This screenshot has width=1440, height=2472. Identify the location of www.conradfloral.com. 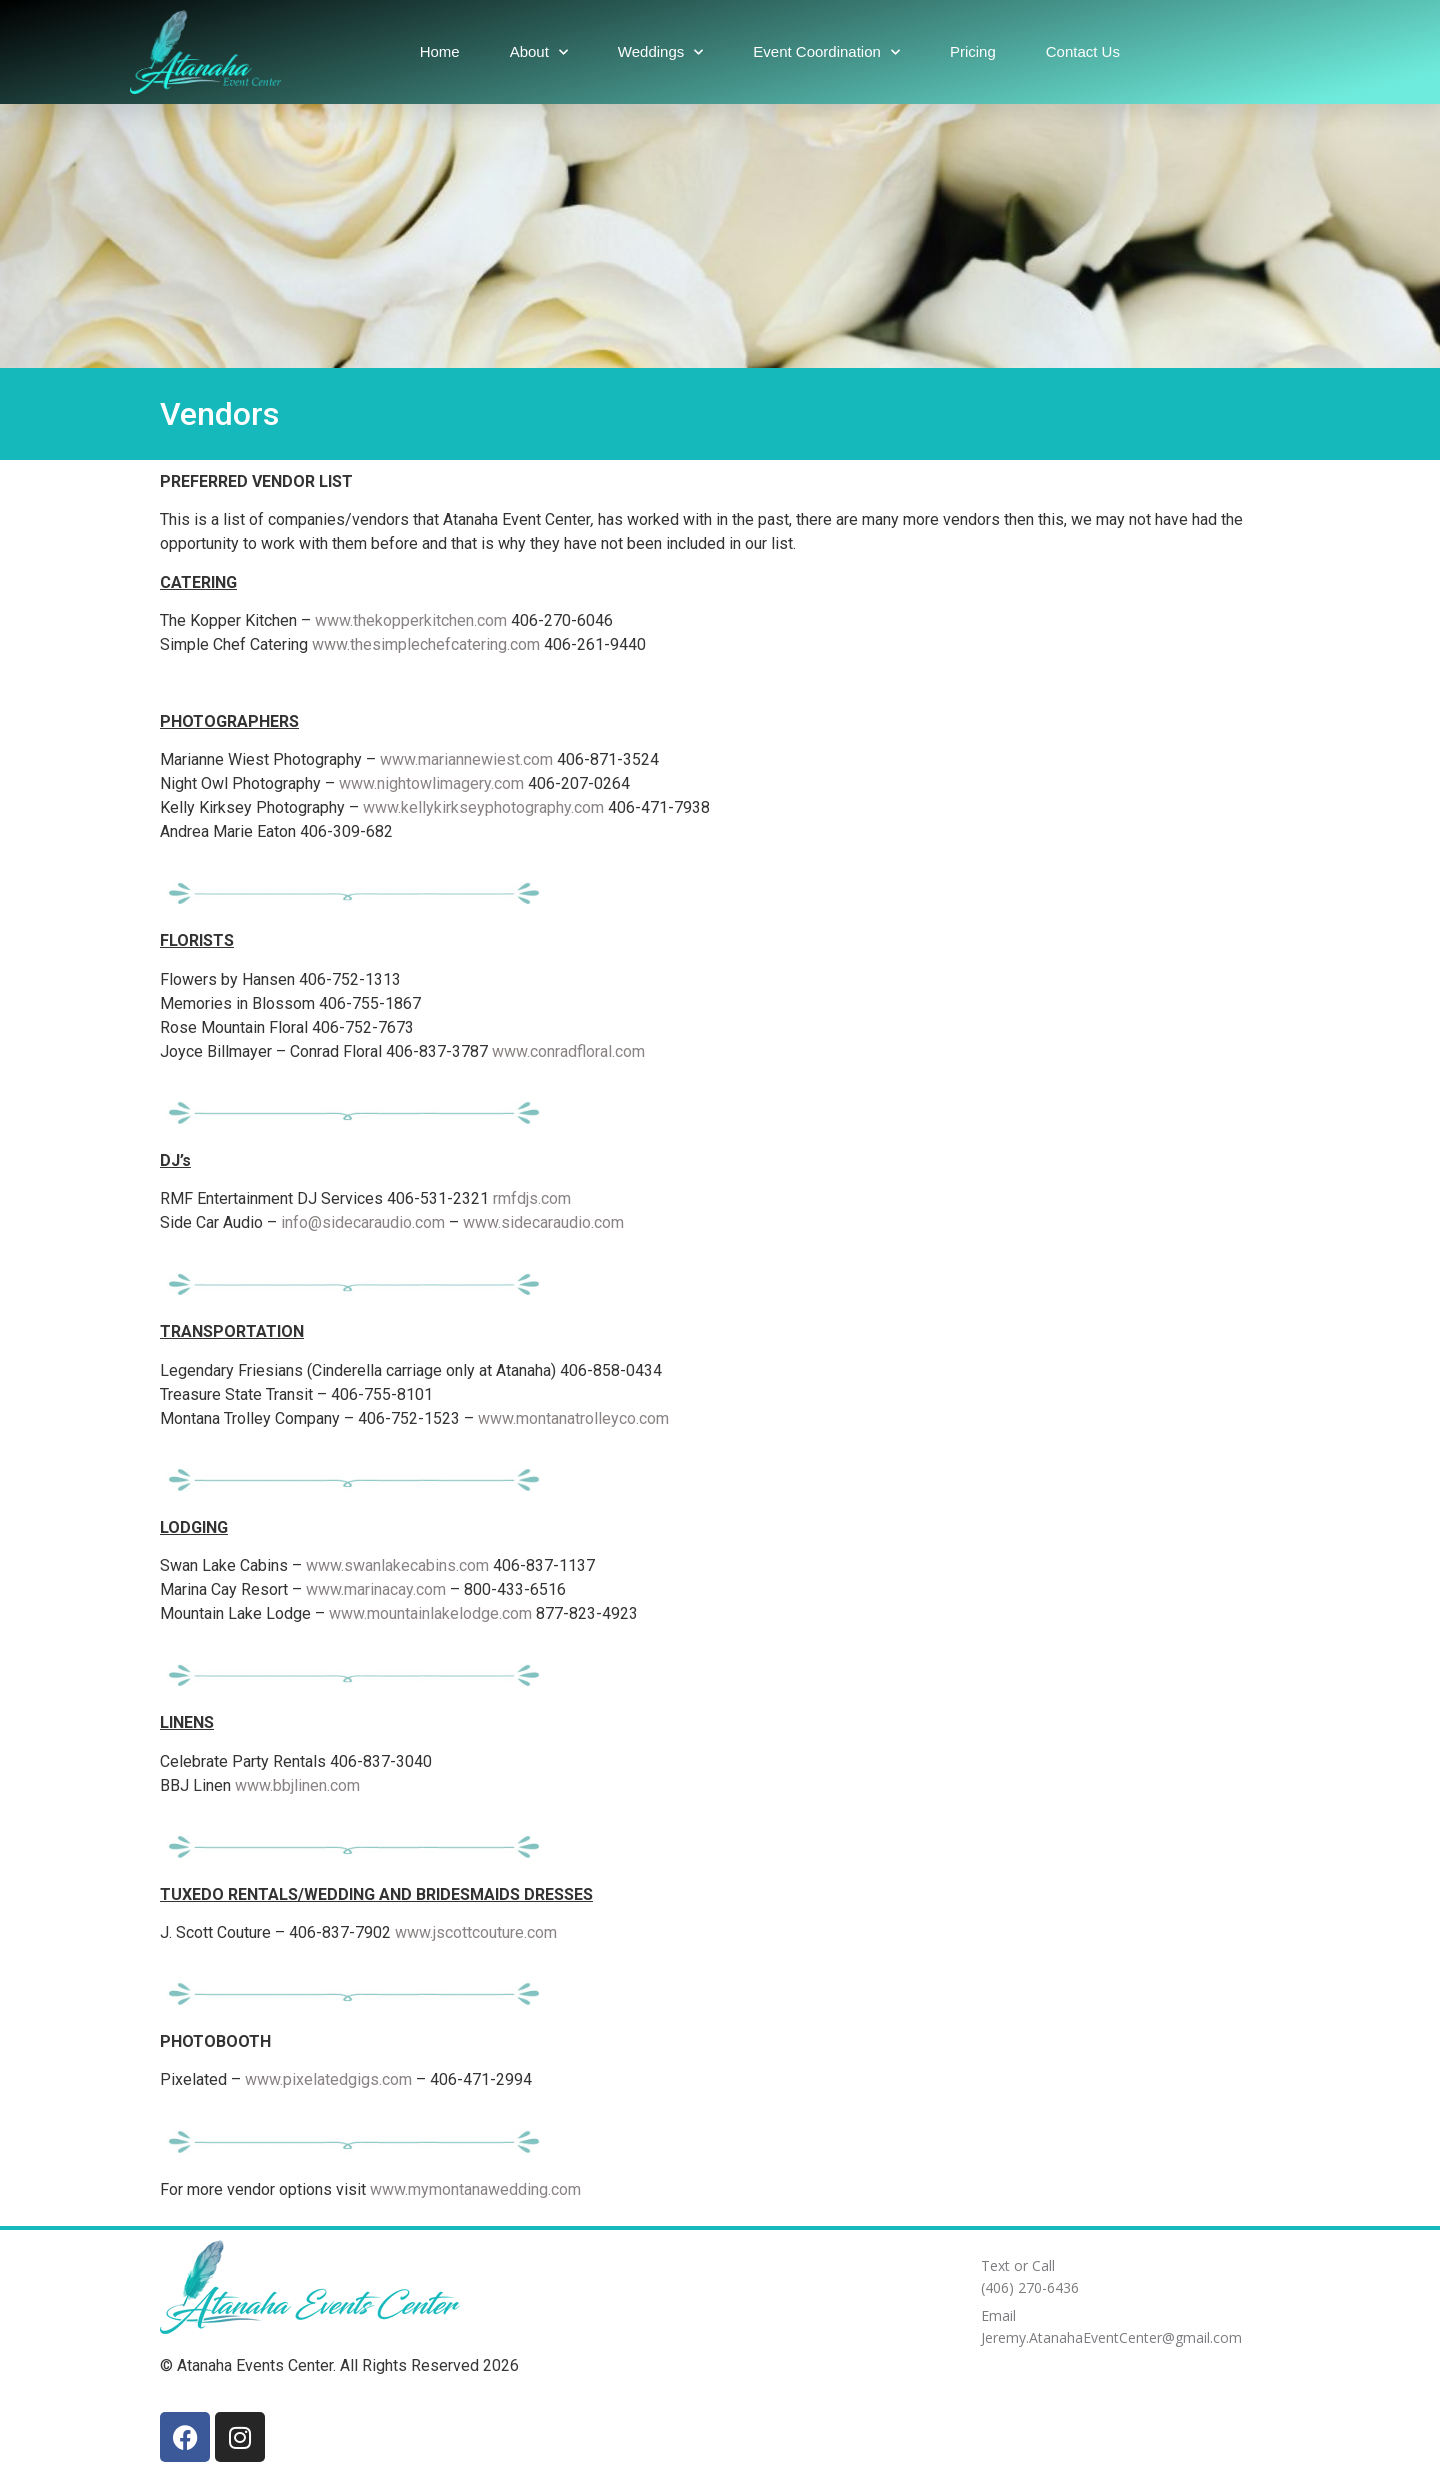
(568, 1051).